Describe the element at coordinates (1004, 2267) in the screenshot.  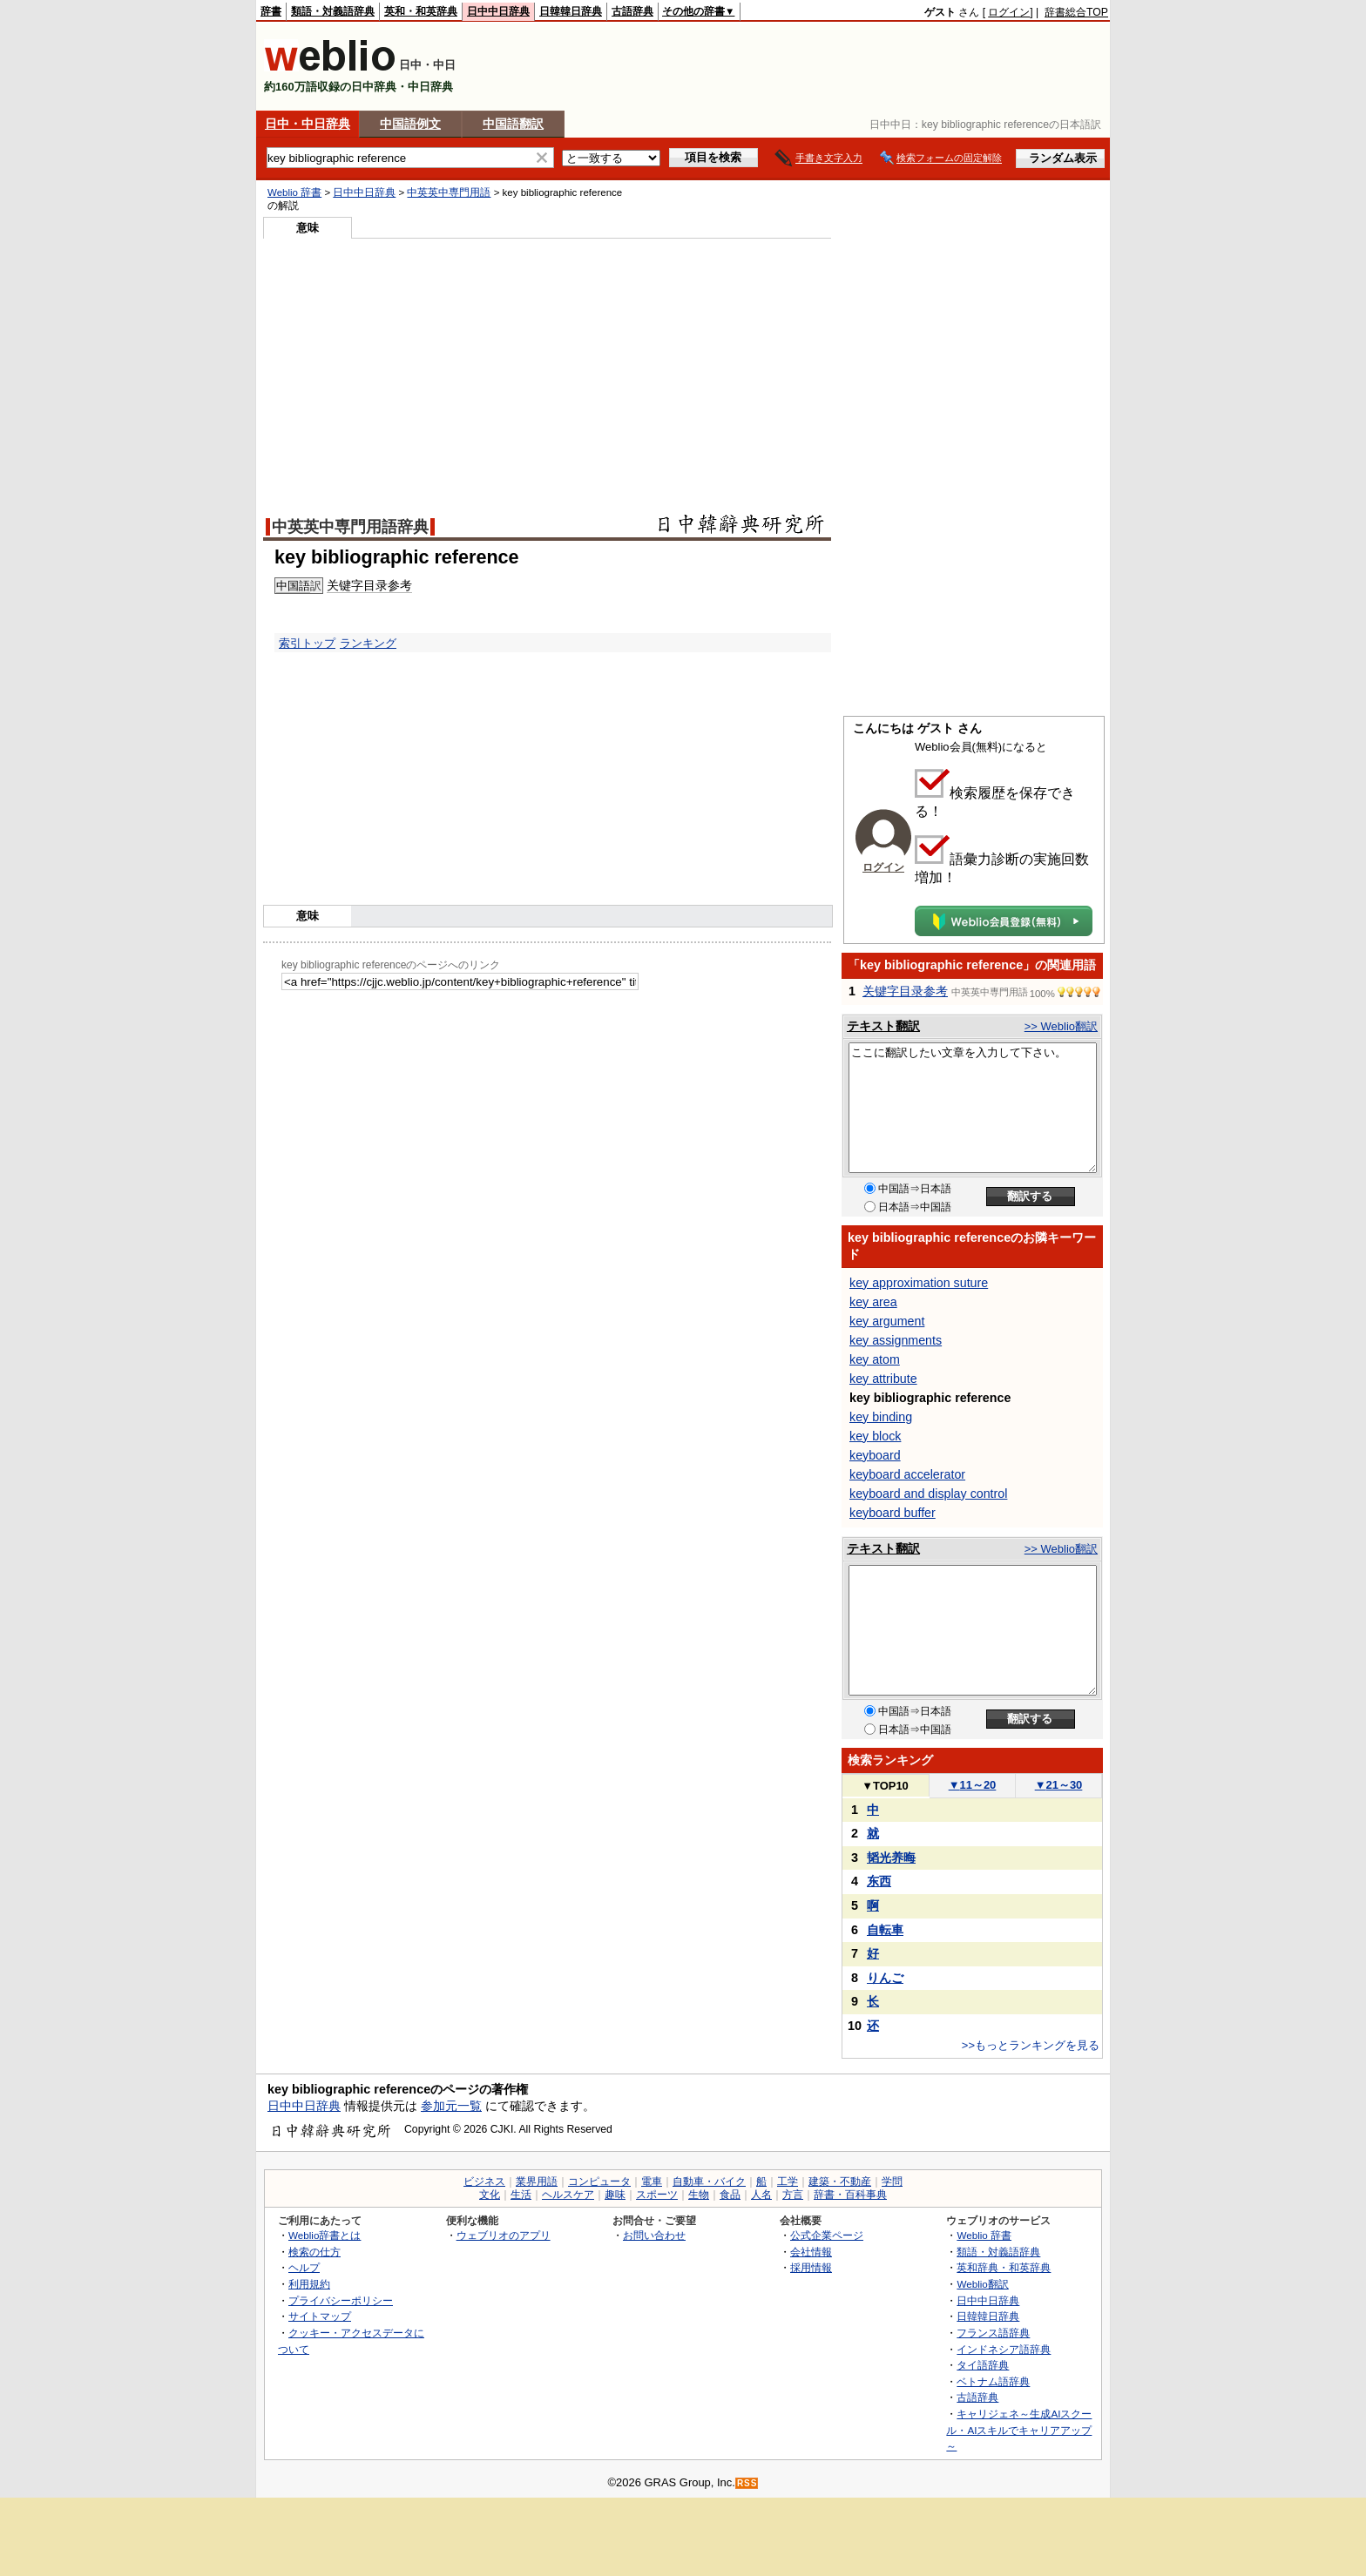
I see `英和辞典・和英辞典` at that location.